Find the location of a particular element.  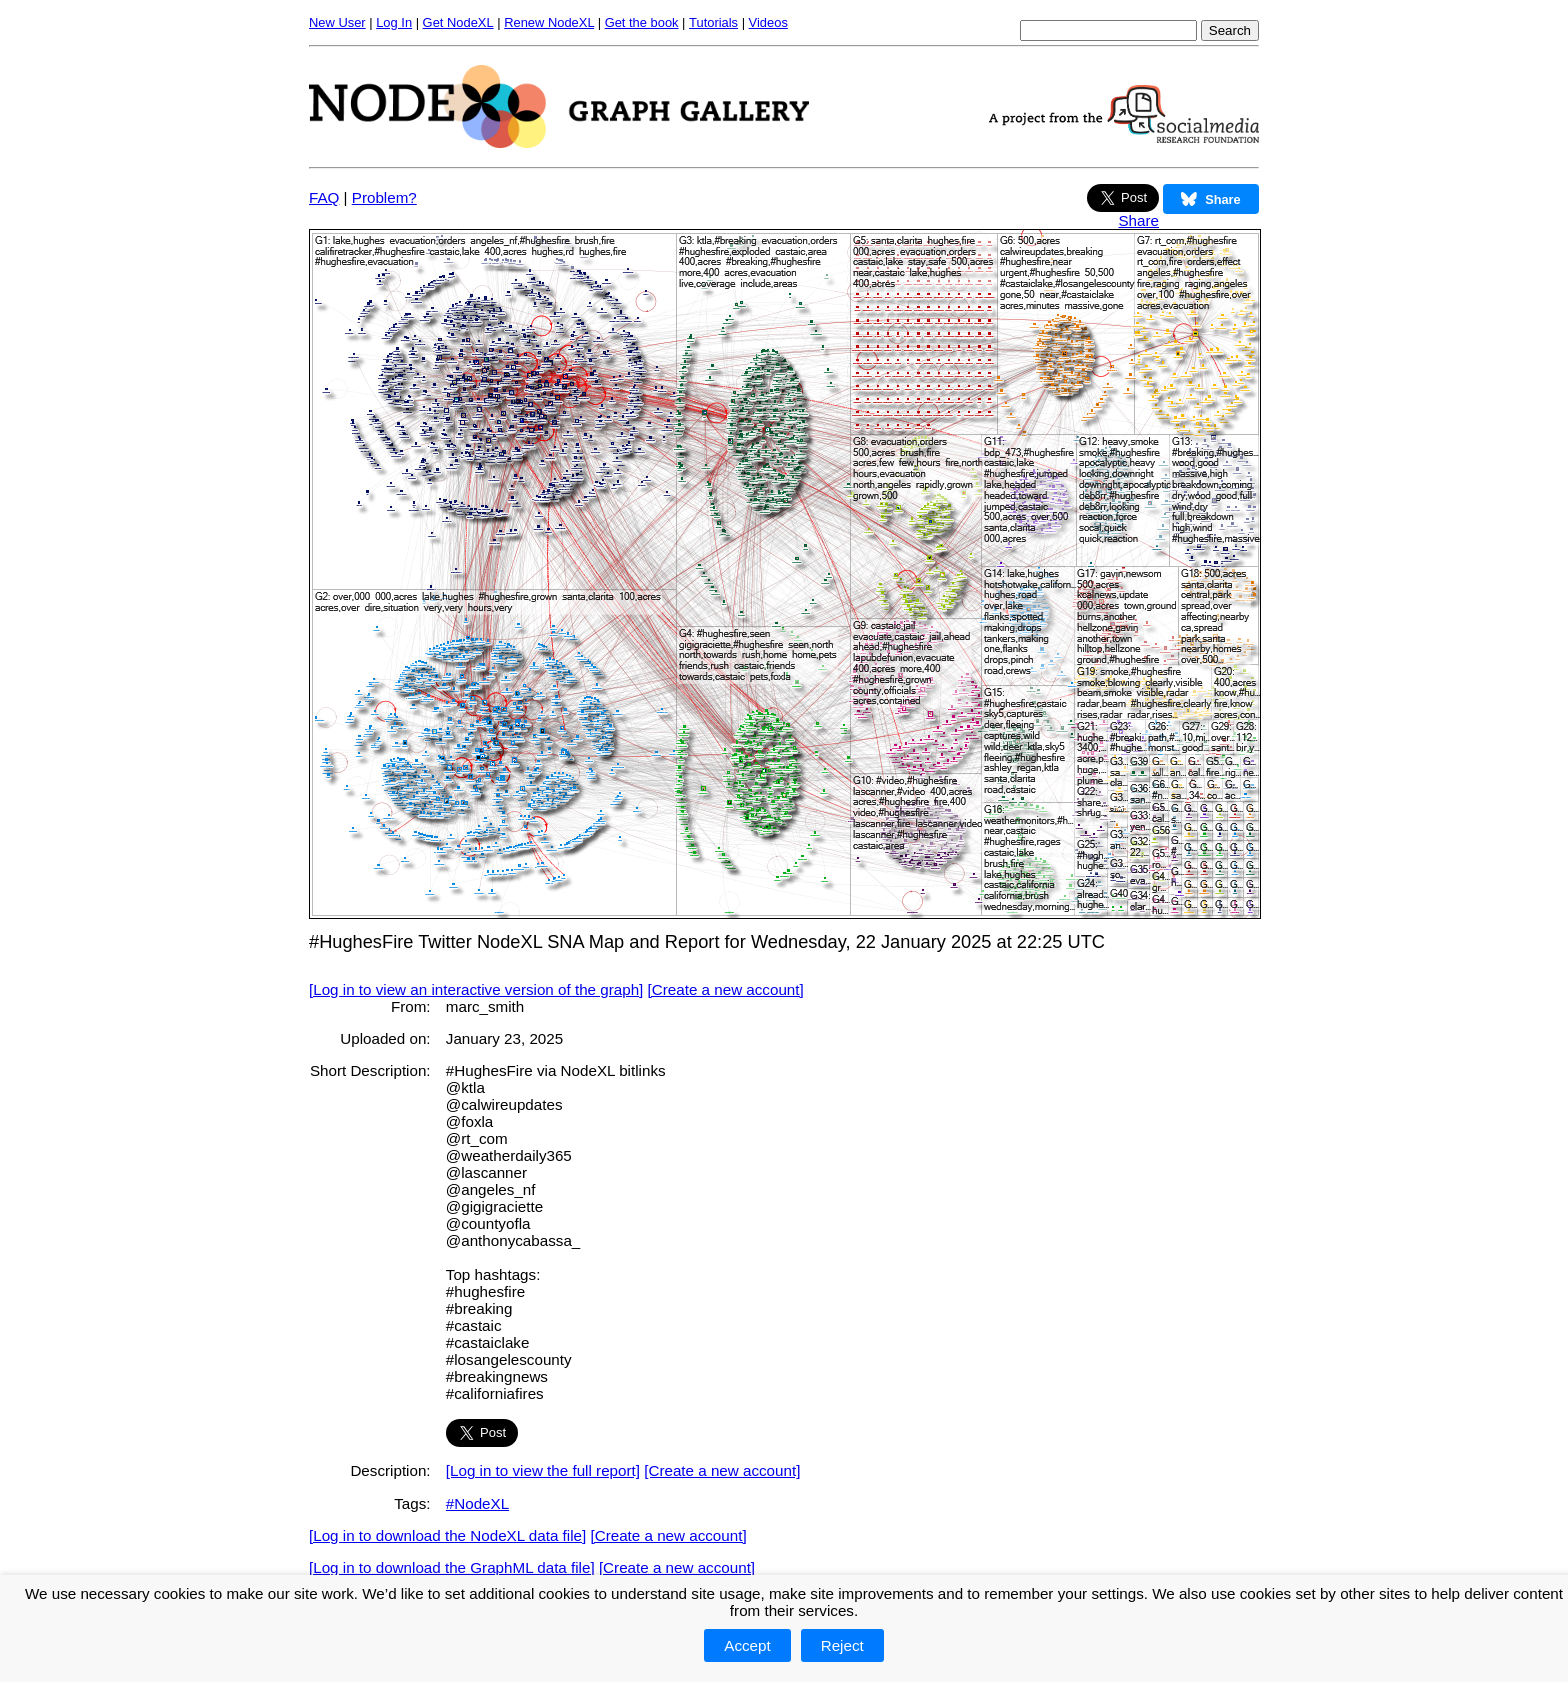

Get the book is located at coordinates (642, 22).